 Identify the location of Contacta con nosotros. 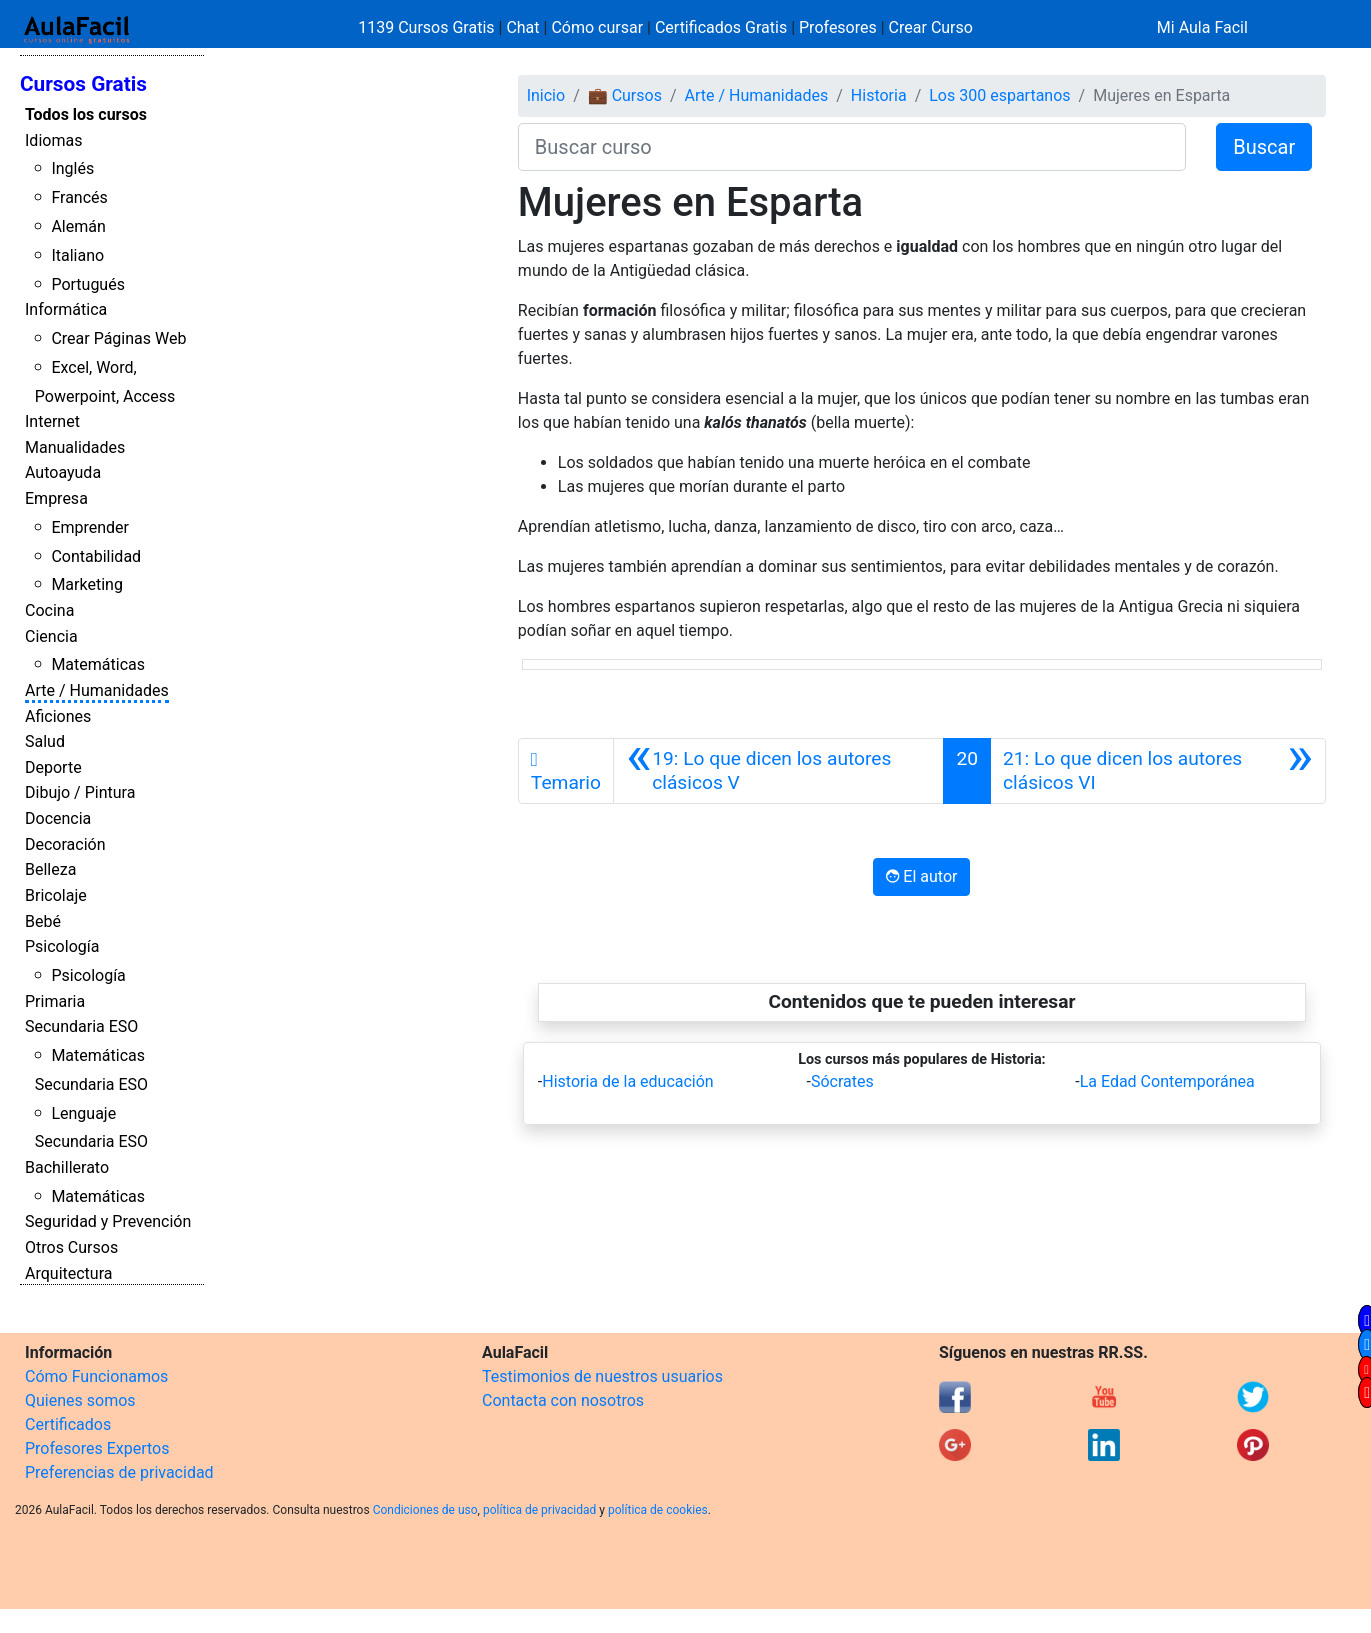
(563, 1400).